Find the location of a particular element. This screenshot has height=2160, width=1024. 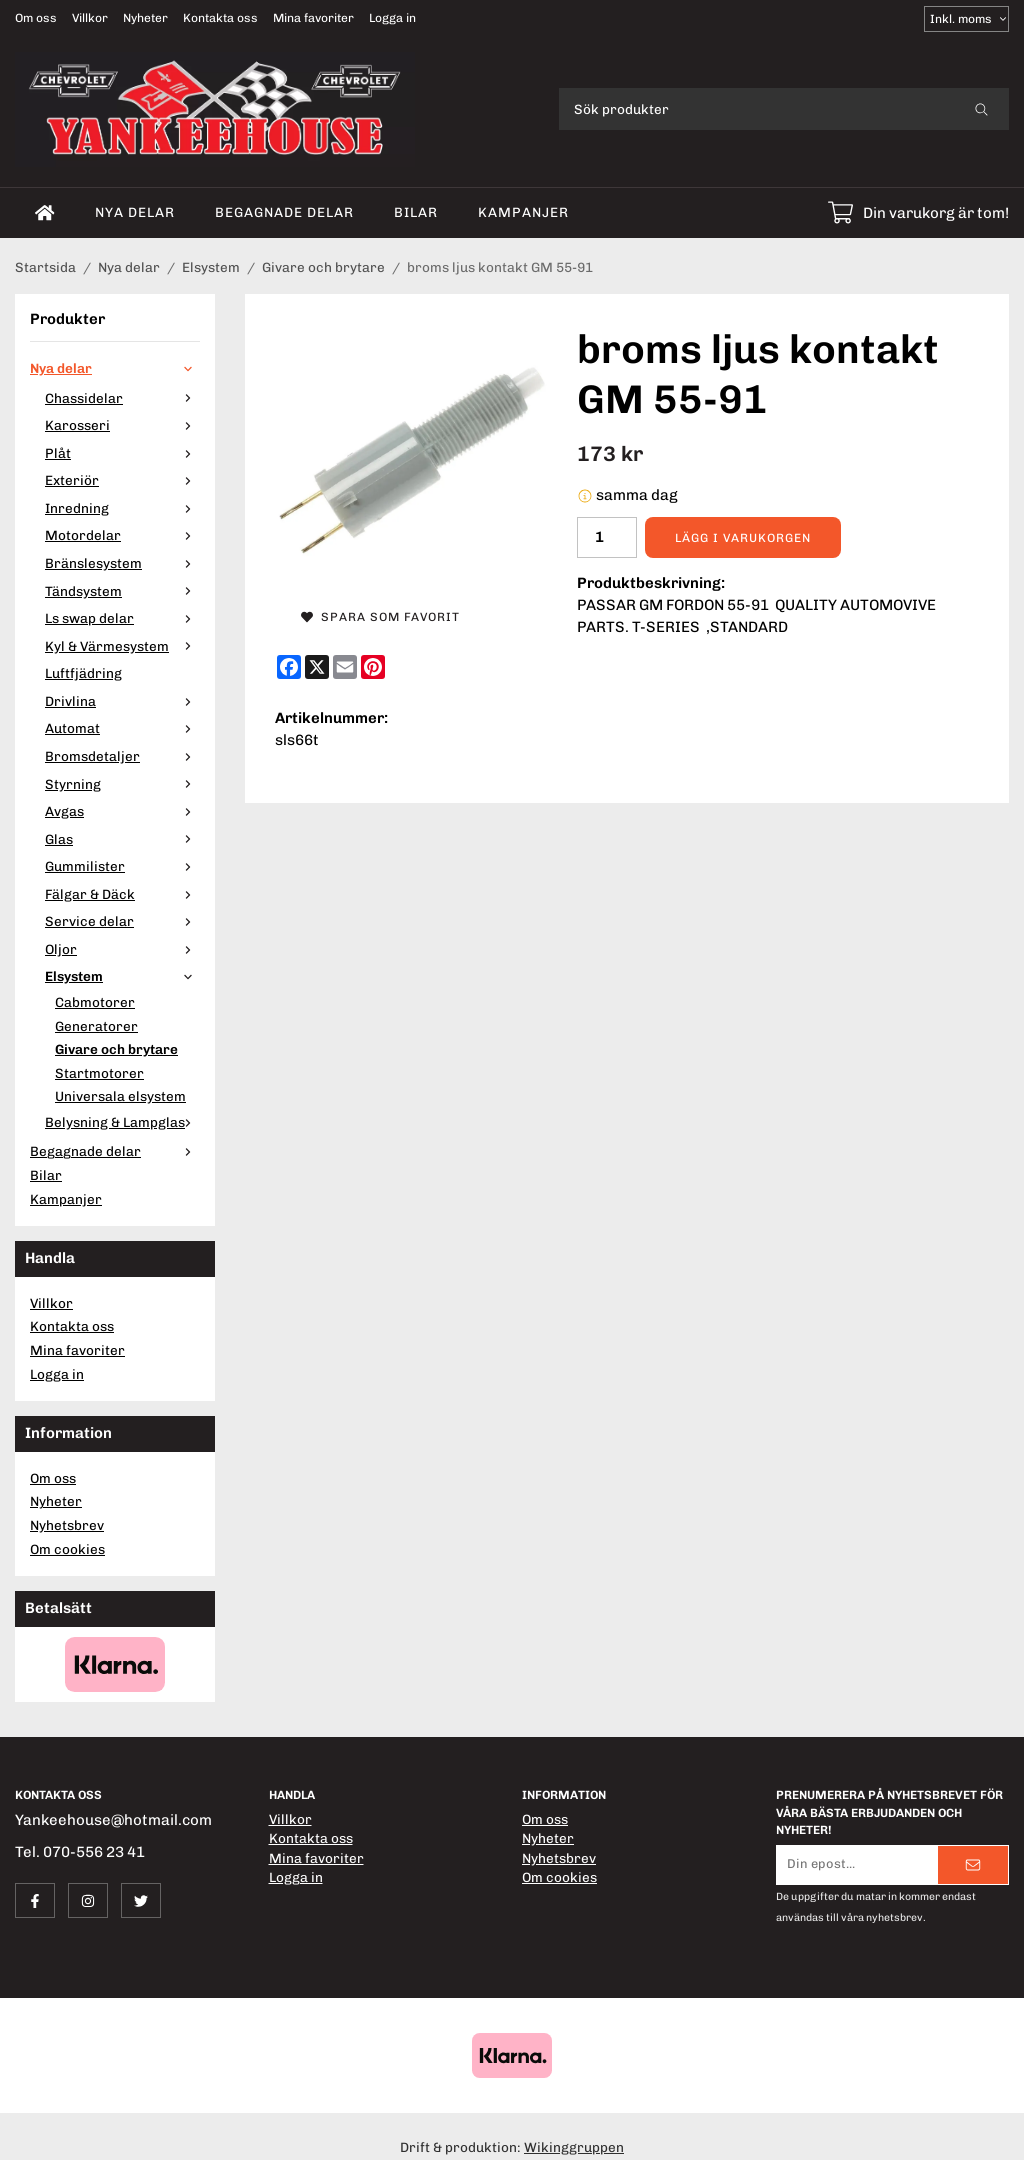

Motordelar is located at coordinates (122, 535).